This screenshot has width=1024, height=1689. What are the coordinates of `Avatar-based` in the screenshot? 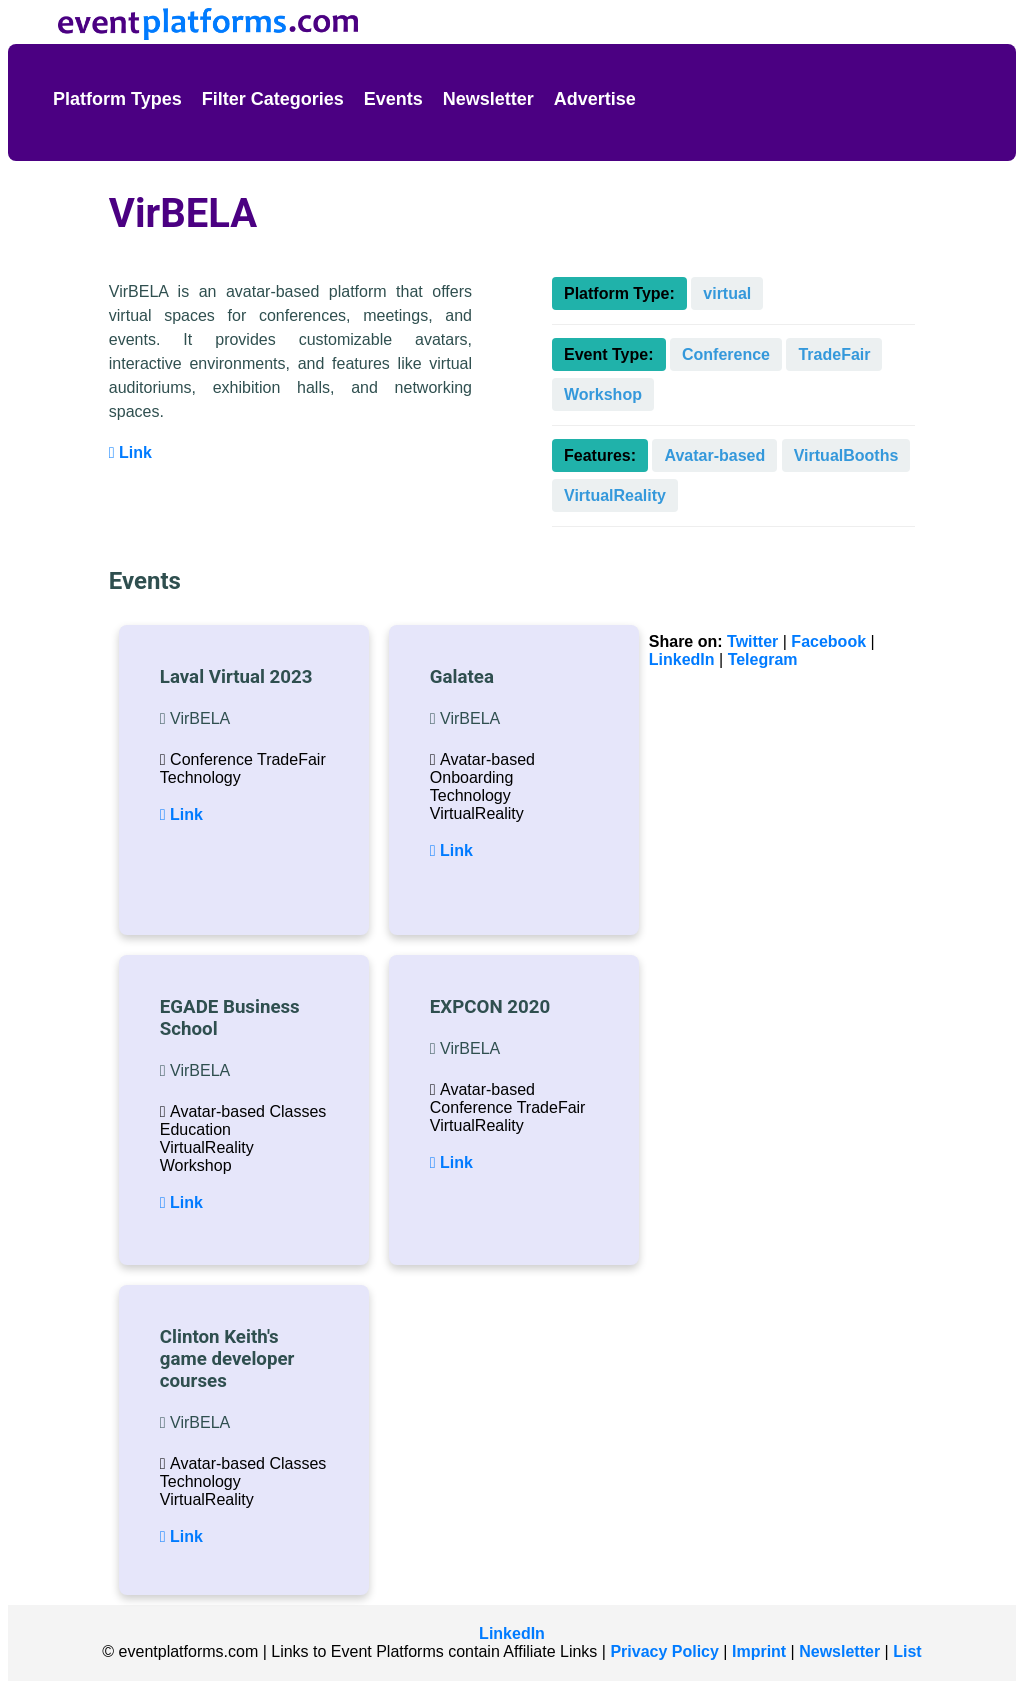 It's located at (714, 455).